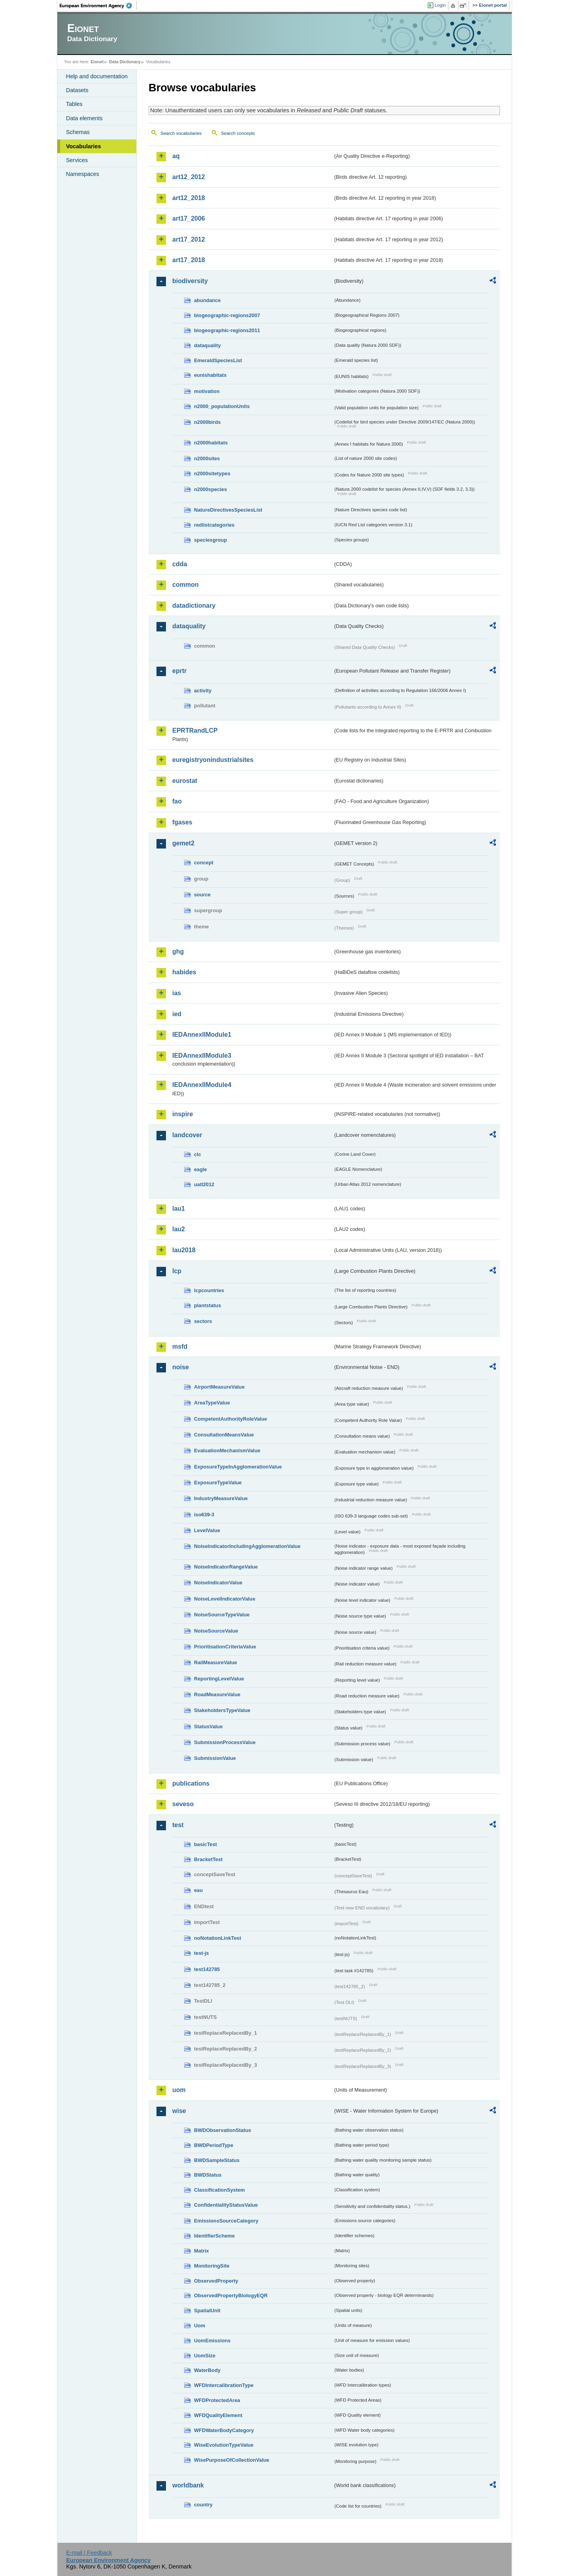  Describe the element at coordinates (226, 2221) in the screenshot. I see `EmissionsSourceCategory` at that location.